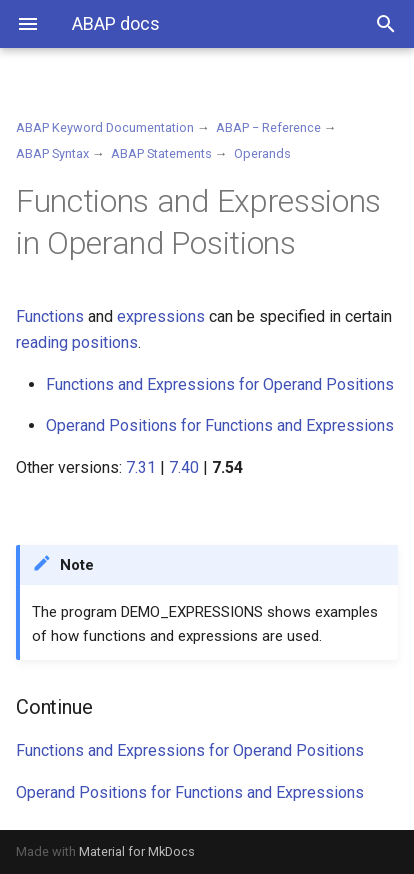 The height and width of the screenshot is (874, 414). I want to click on 7.31, so click(141, 467).